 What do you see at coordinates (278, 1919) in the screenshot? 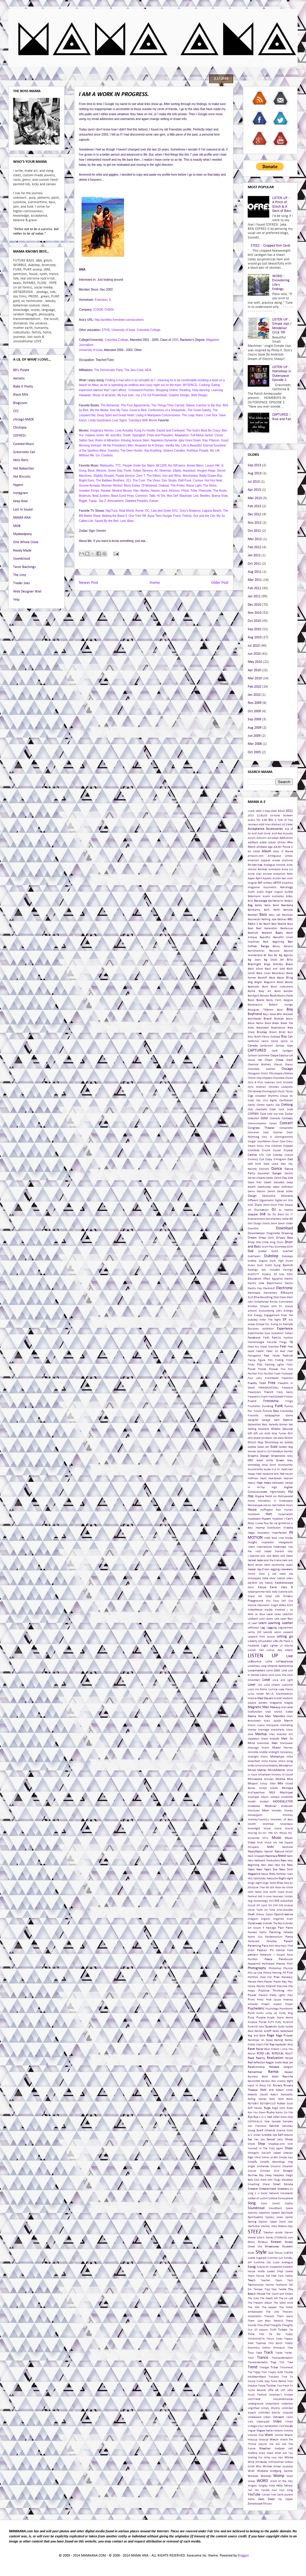
I see `Organize` at bounding box center [278, 1919].